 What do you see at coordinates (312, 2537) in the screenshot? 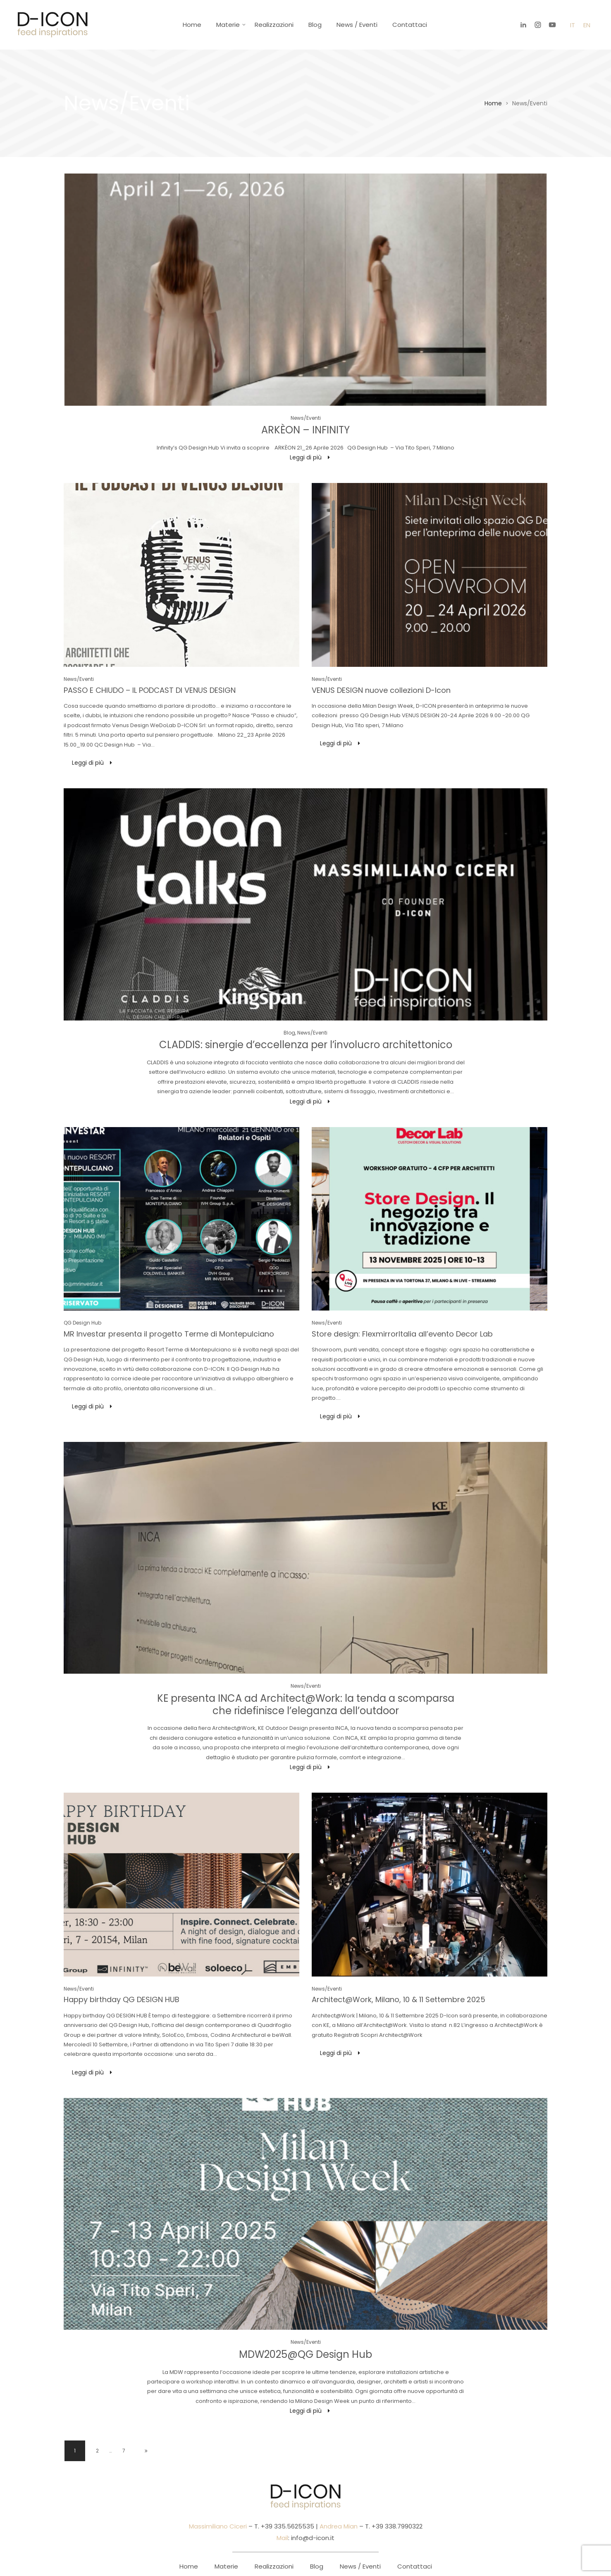
I see `info@d-icon.it` at bounding box center [312, 2537].